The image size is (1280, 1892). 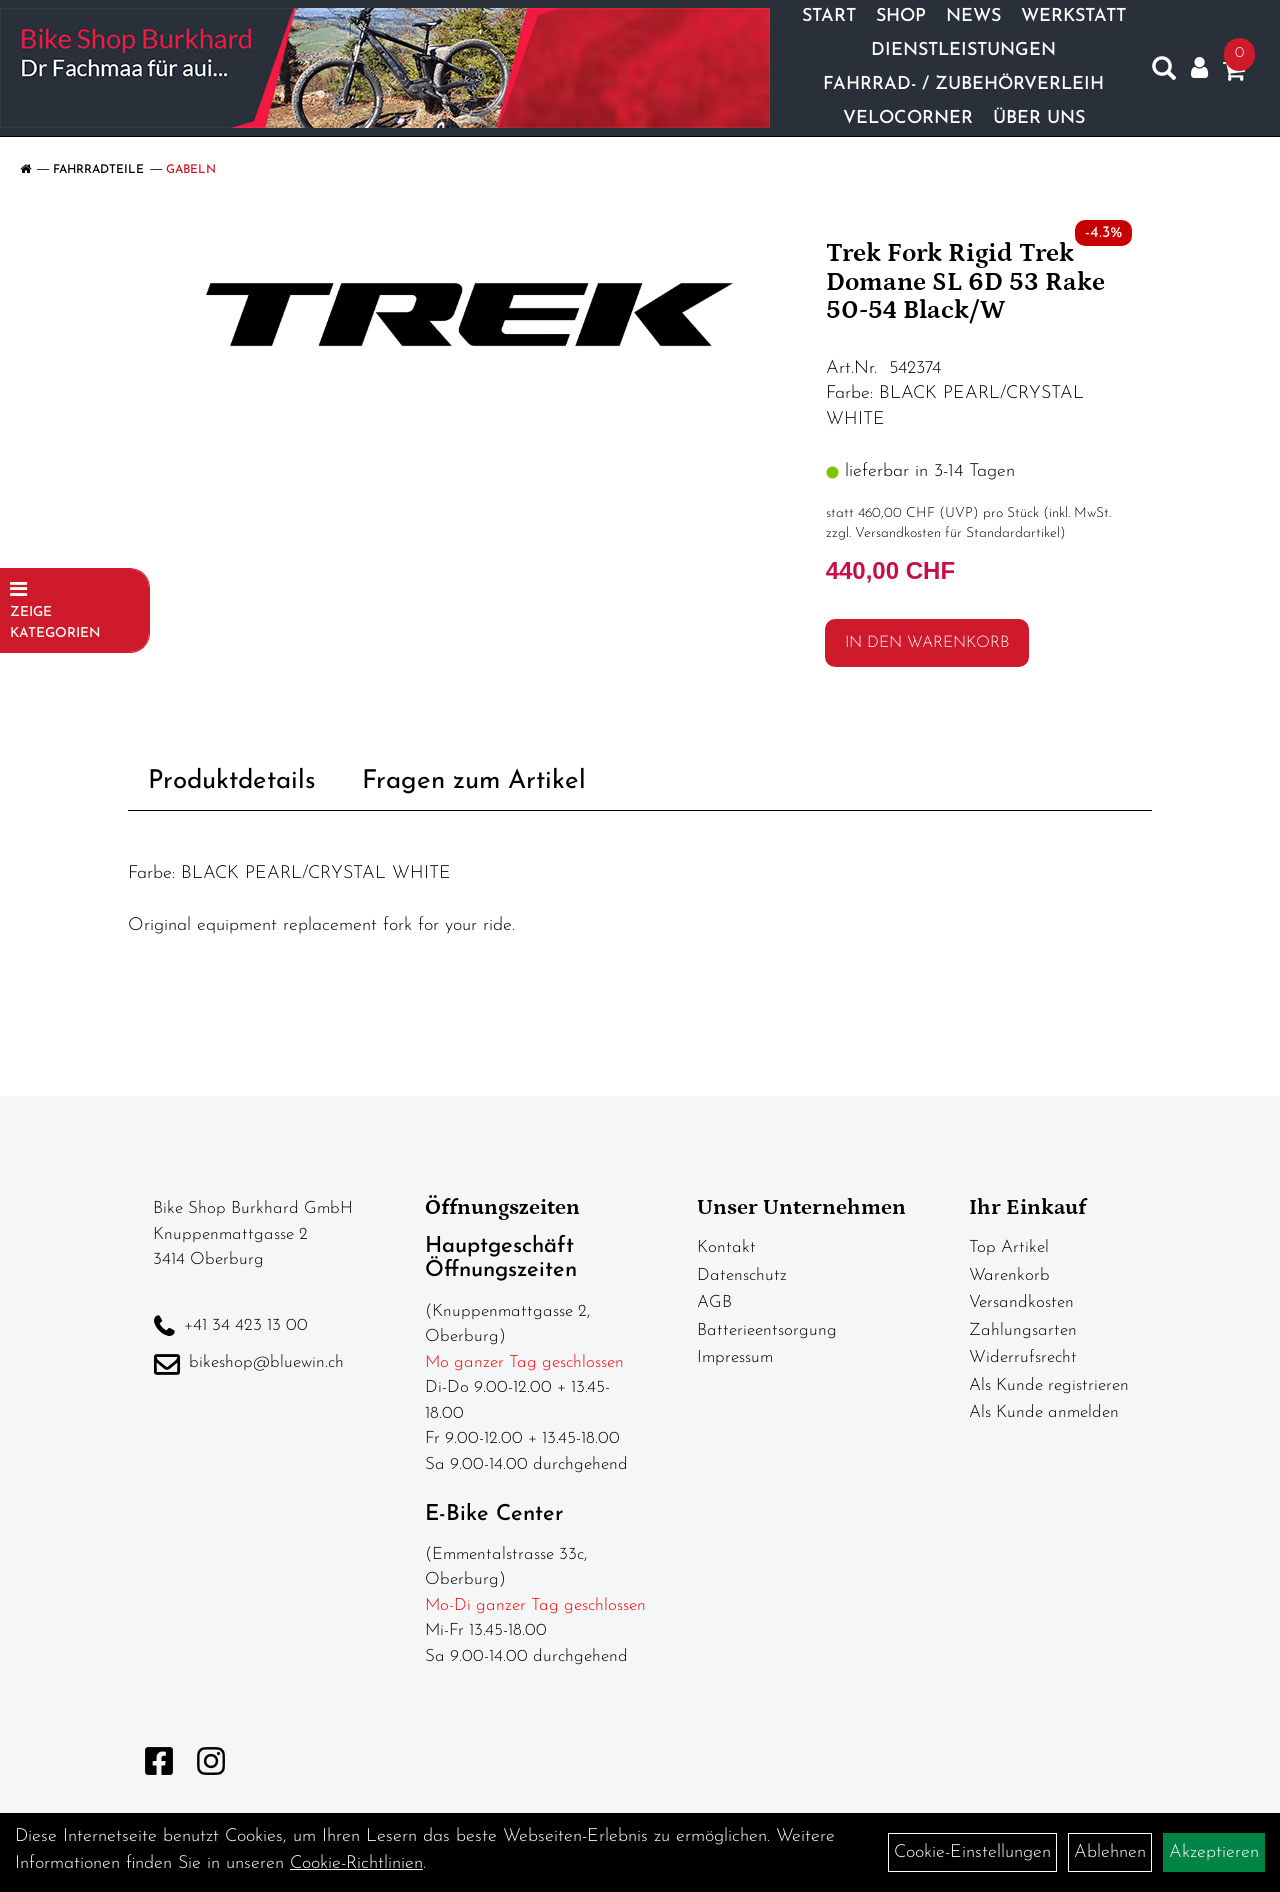 I want to click on in den Warenkorb, so click(x=927, y=643).